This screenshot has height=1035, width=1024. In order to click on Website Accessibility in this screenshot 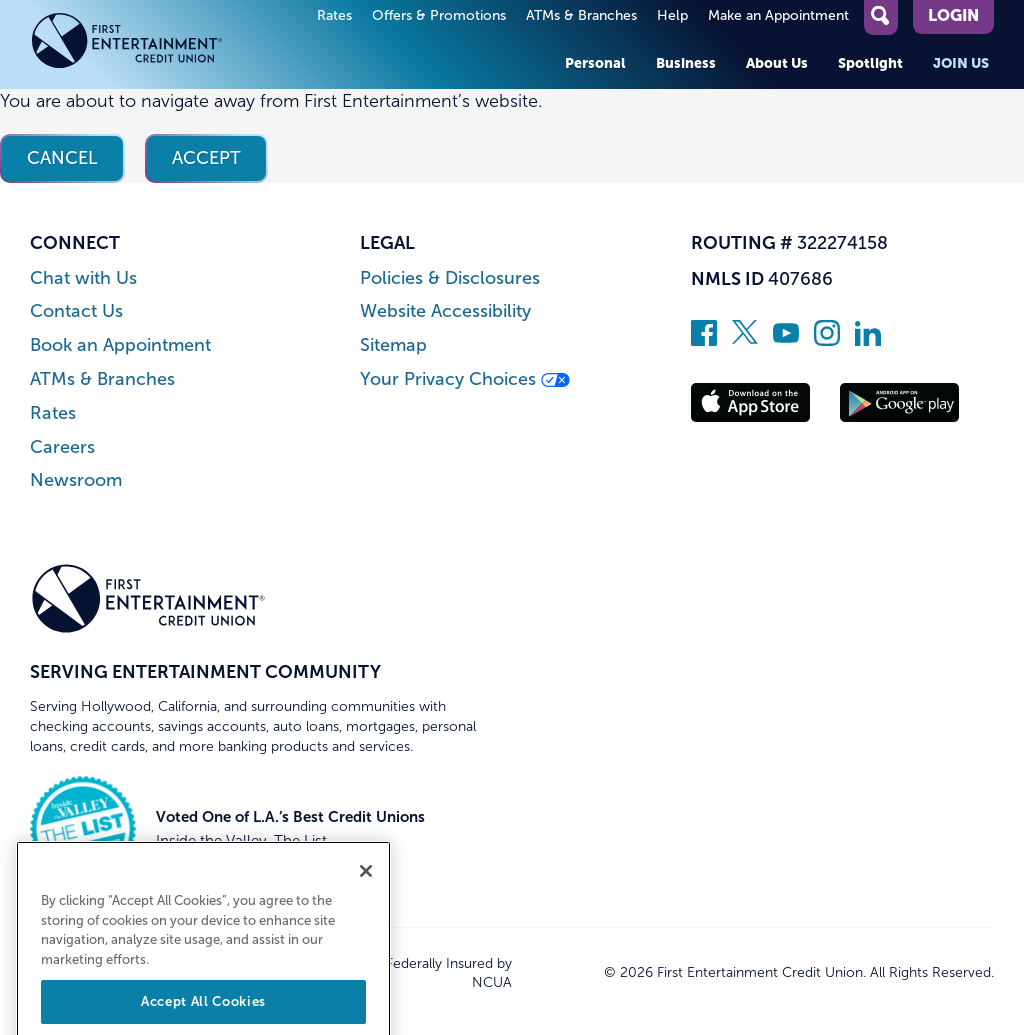, I will do `click(445, 311)`.